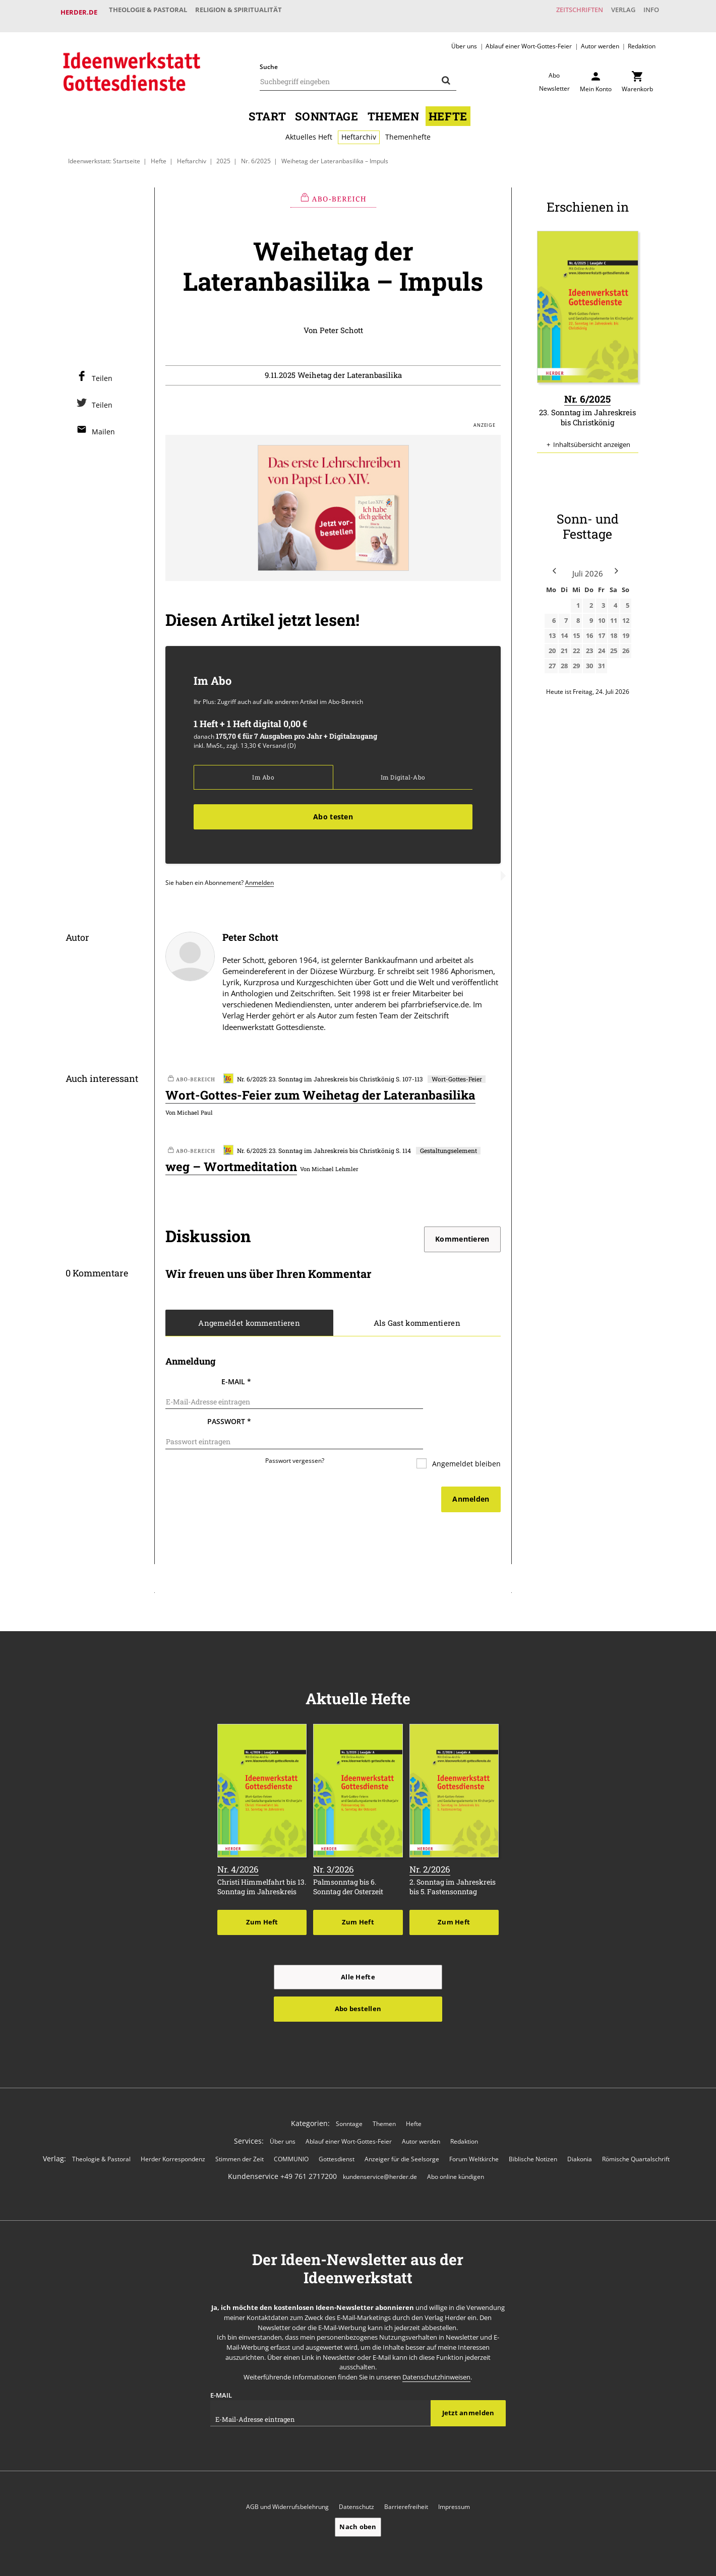 The image size is (716, 2576). What do you see at coordinates (406, 2477) in the screenshot?
I see `Barrierefreiheit` at bounding box center [406, 2477].